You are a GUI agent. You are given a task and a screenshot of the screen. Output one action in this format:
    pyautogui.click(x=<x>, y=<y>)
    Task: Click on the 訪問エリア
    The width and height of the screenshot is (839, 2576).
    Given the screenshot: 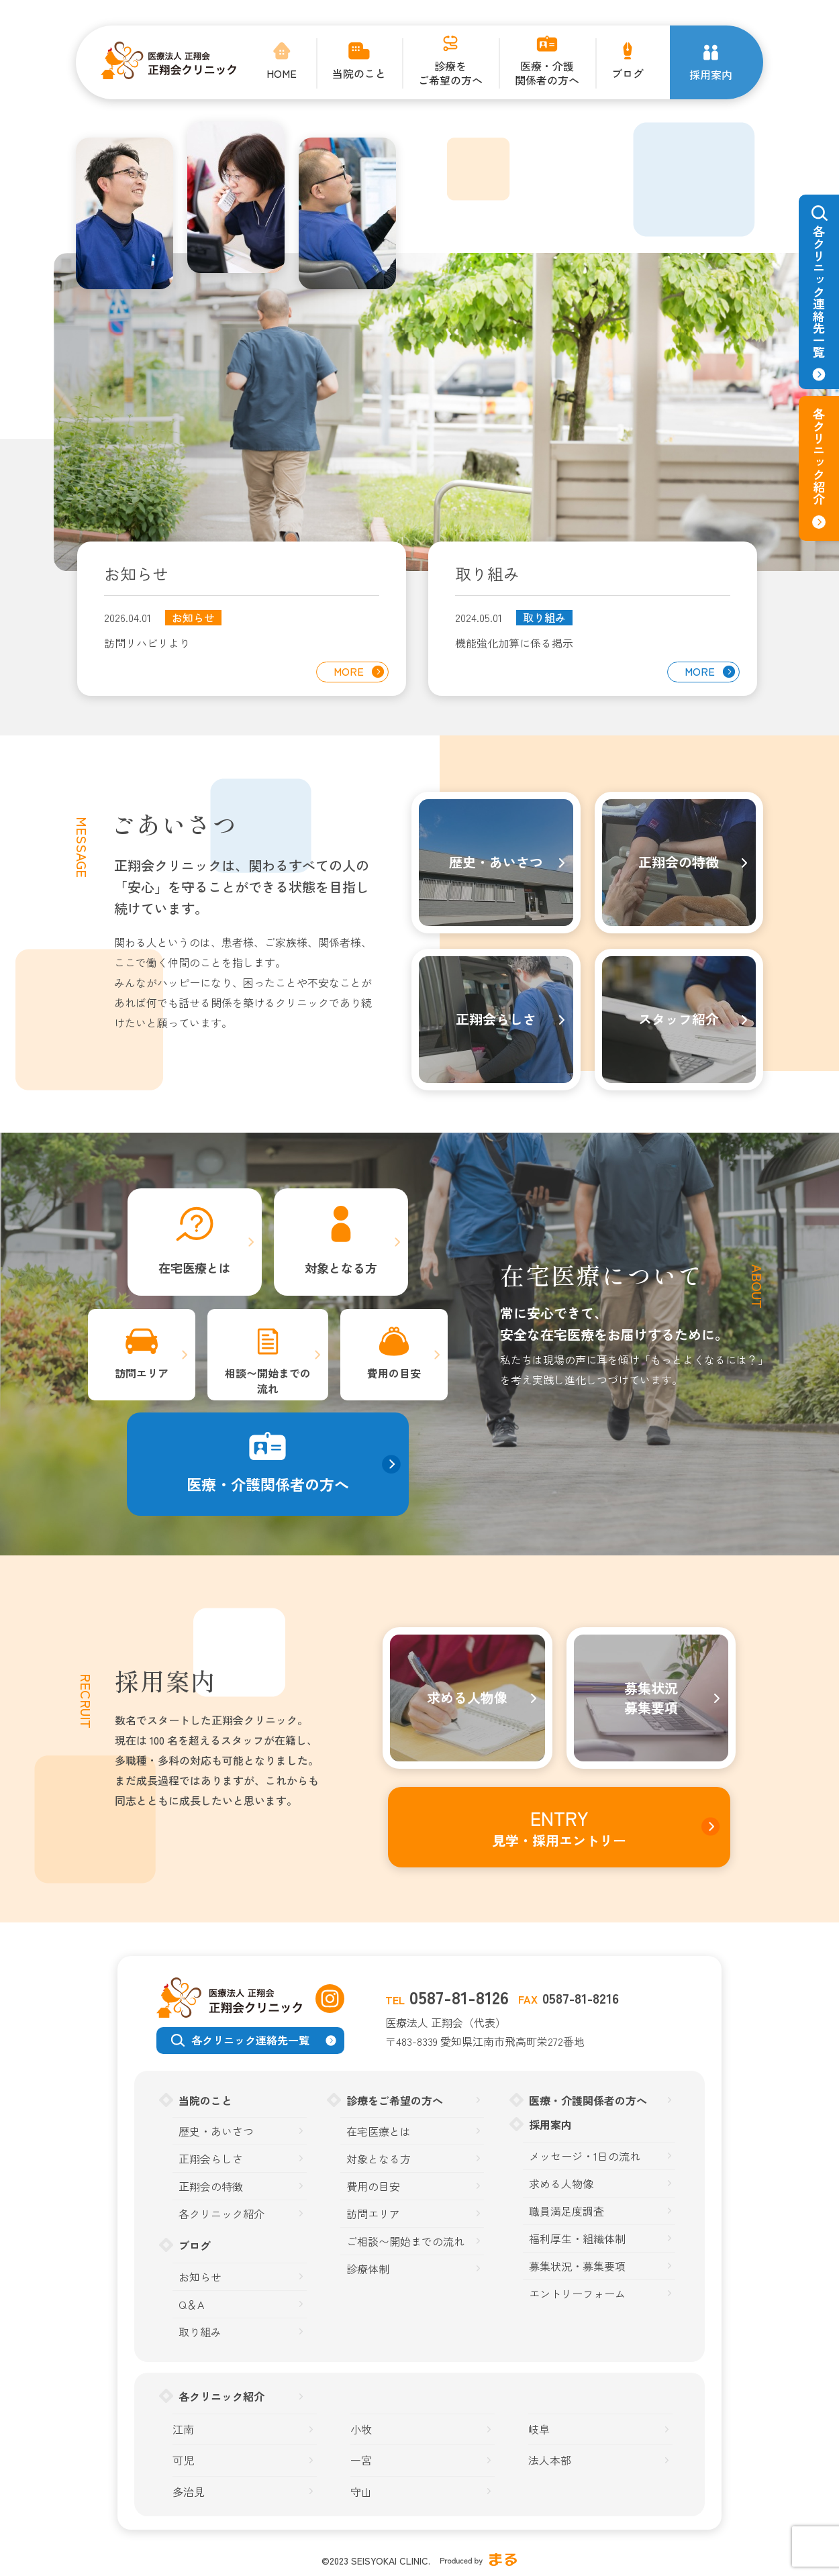 What is the action you would take?
    pyautogui.click(x=373, y=2214)
    